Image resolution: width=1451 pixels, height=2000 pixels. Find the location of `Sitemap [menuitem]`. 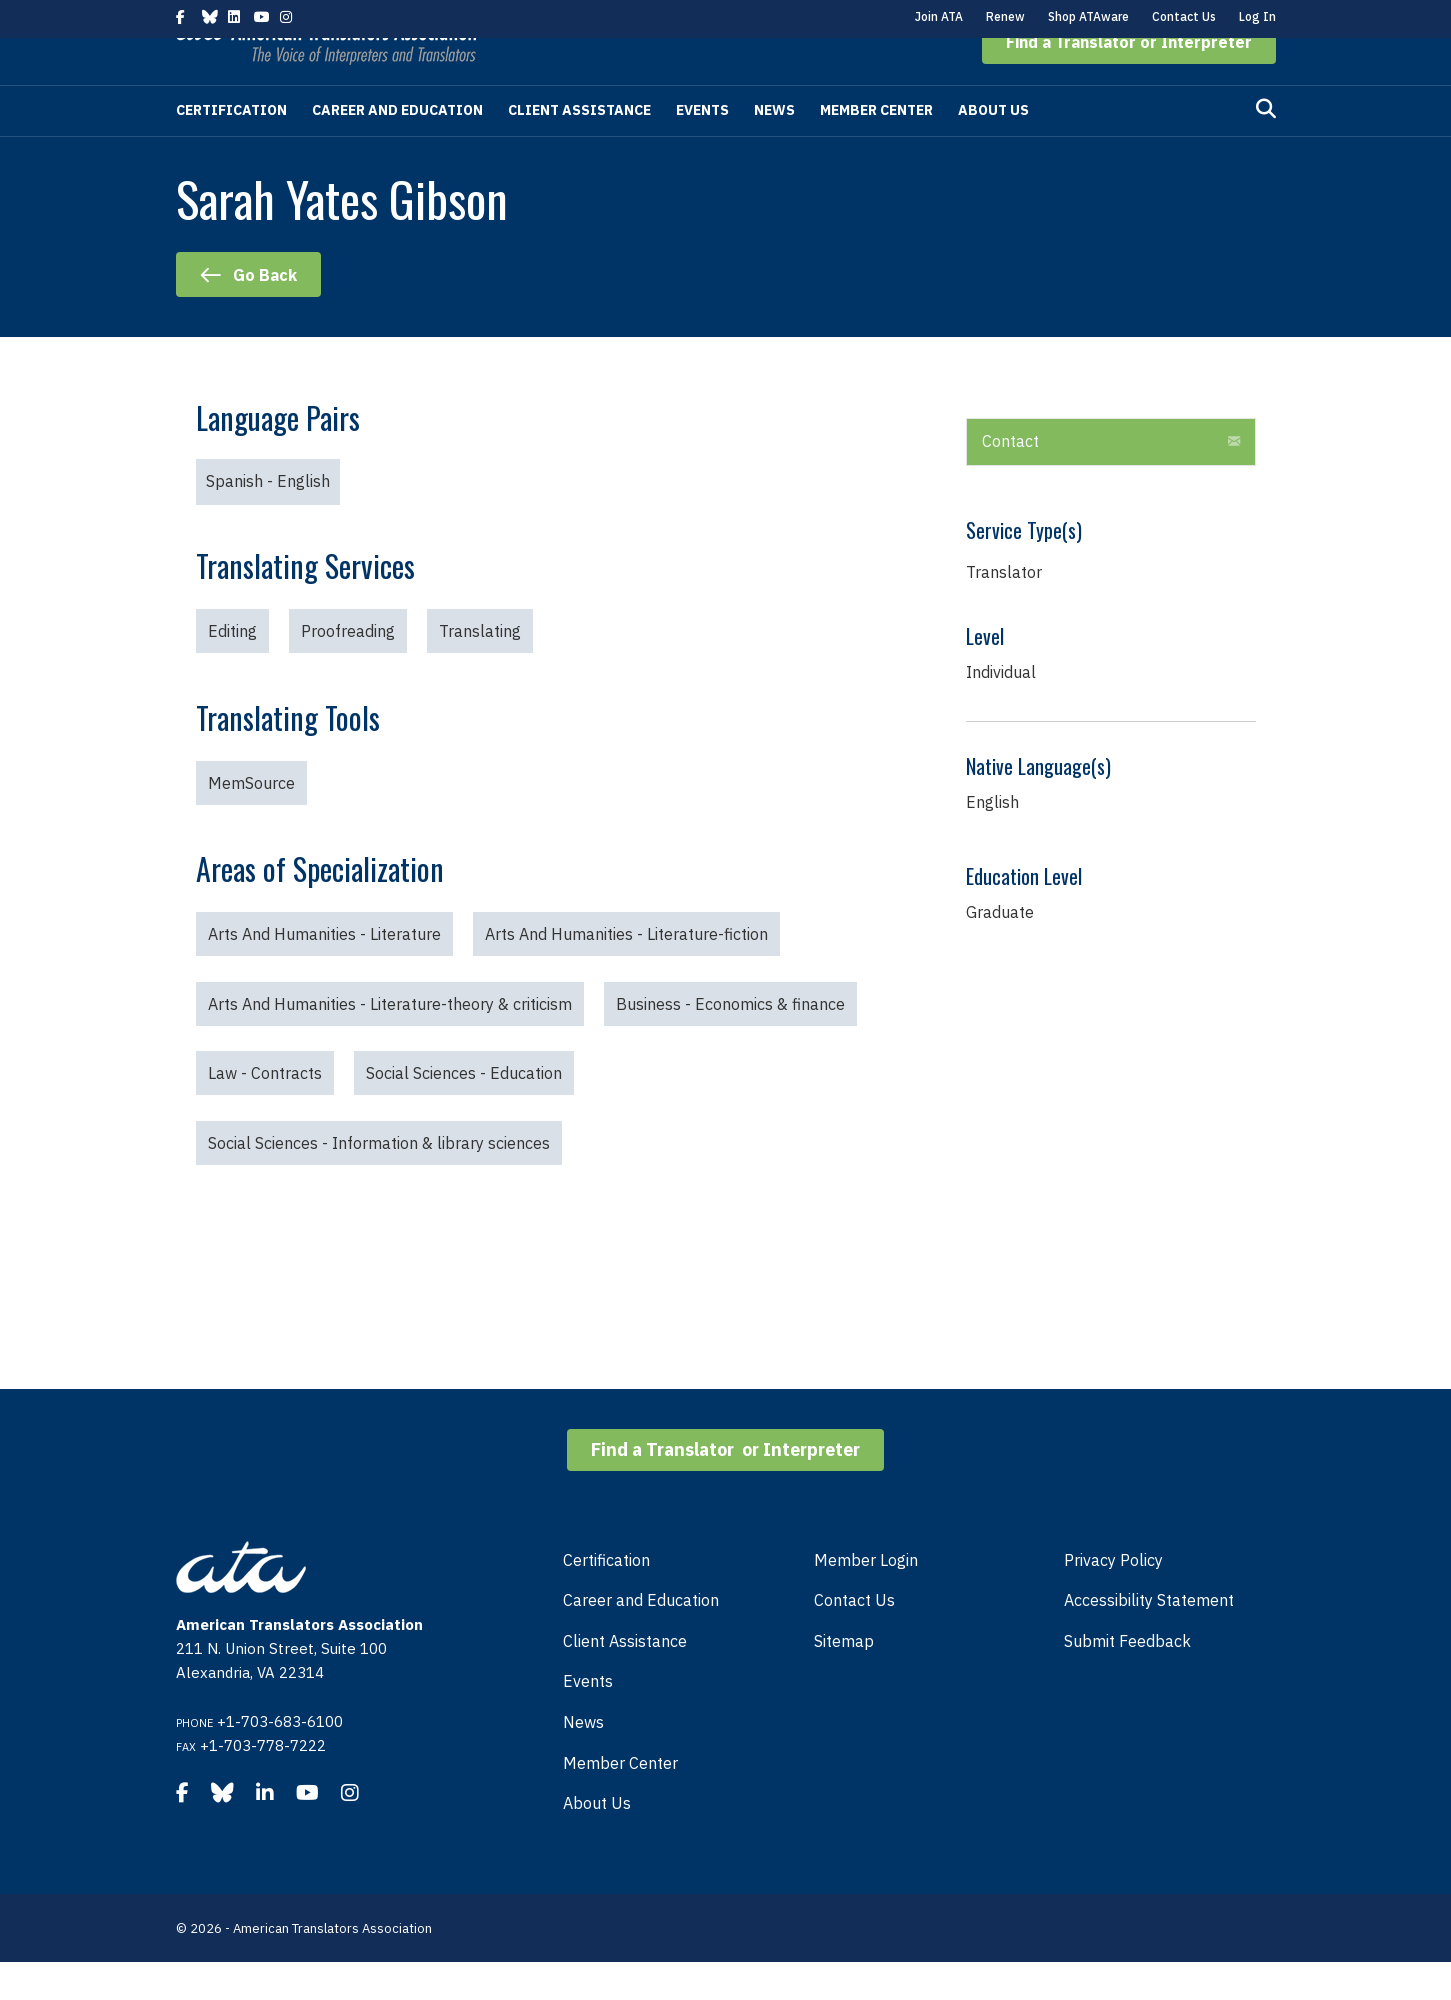

Sitemap [menuitem] is located at coordinates (844, 1679).